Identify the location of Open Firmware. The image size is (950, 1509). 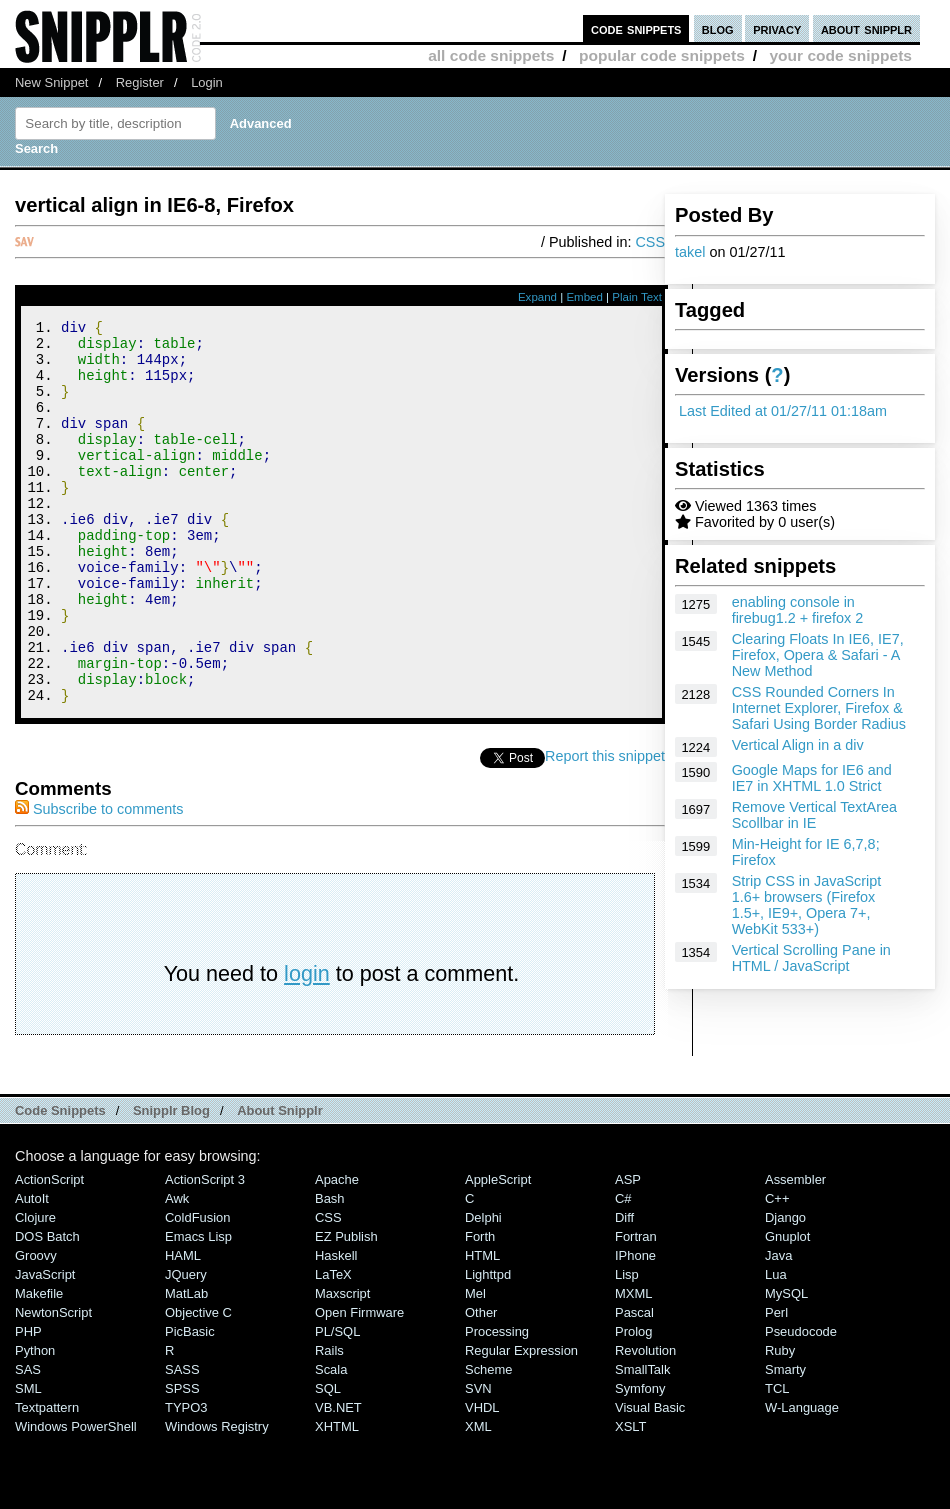
(359, 1384).